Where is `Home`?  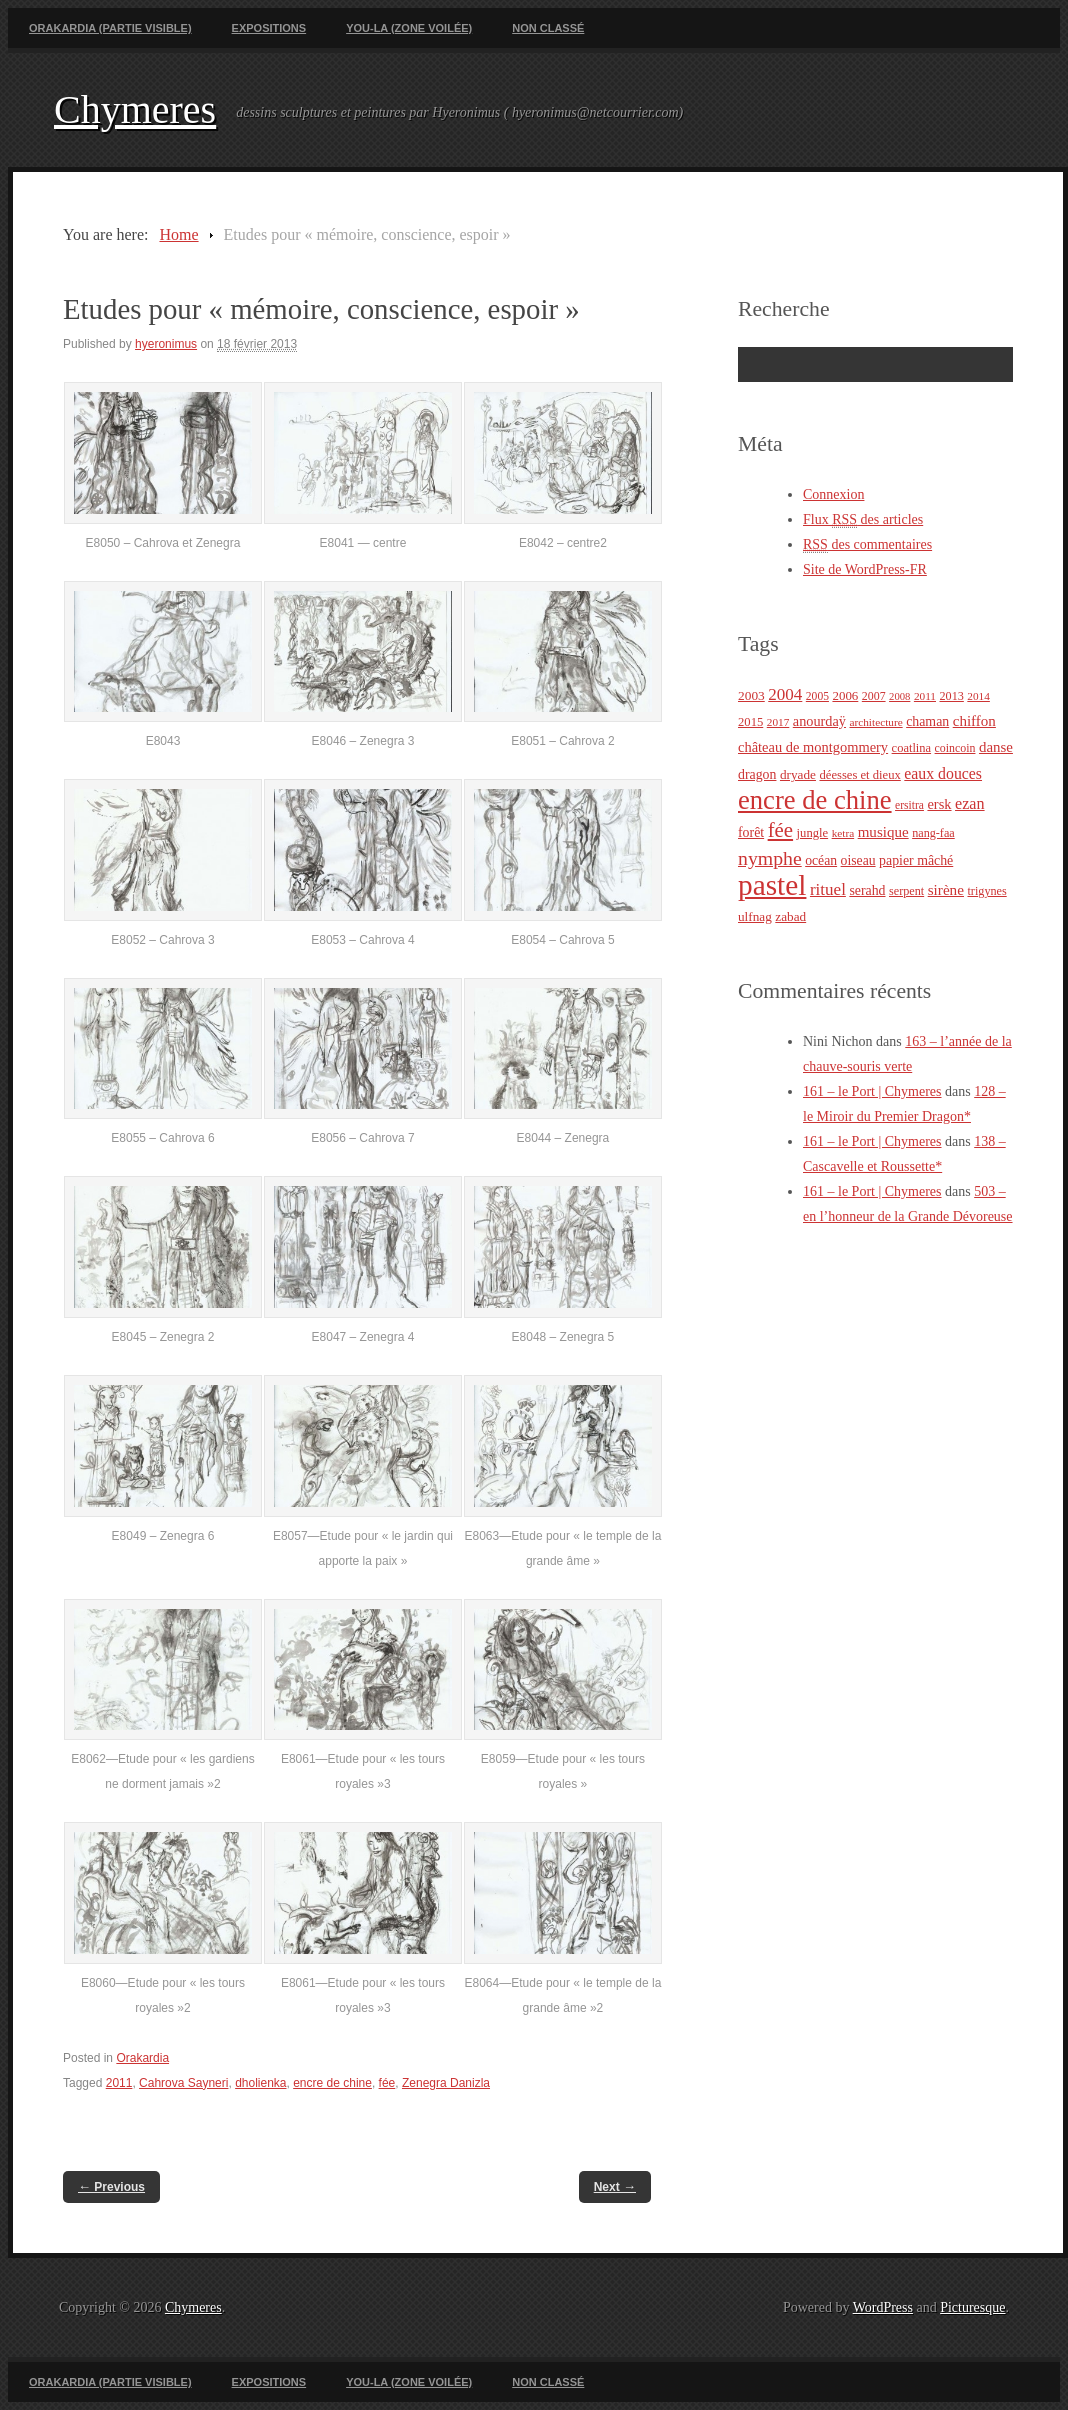 Home is located at coordinates (178, 234).